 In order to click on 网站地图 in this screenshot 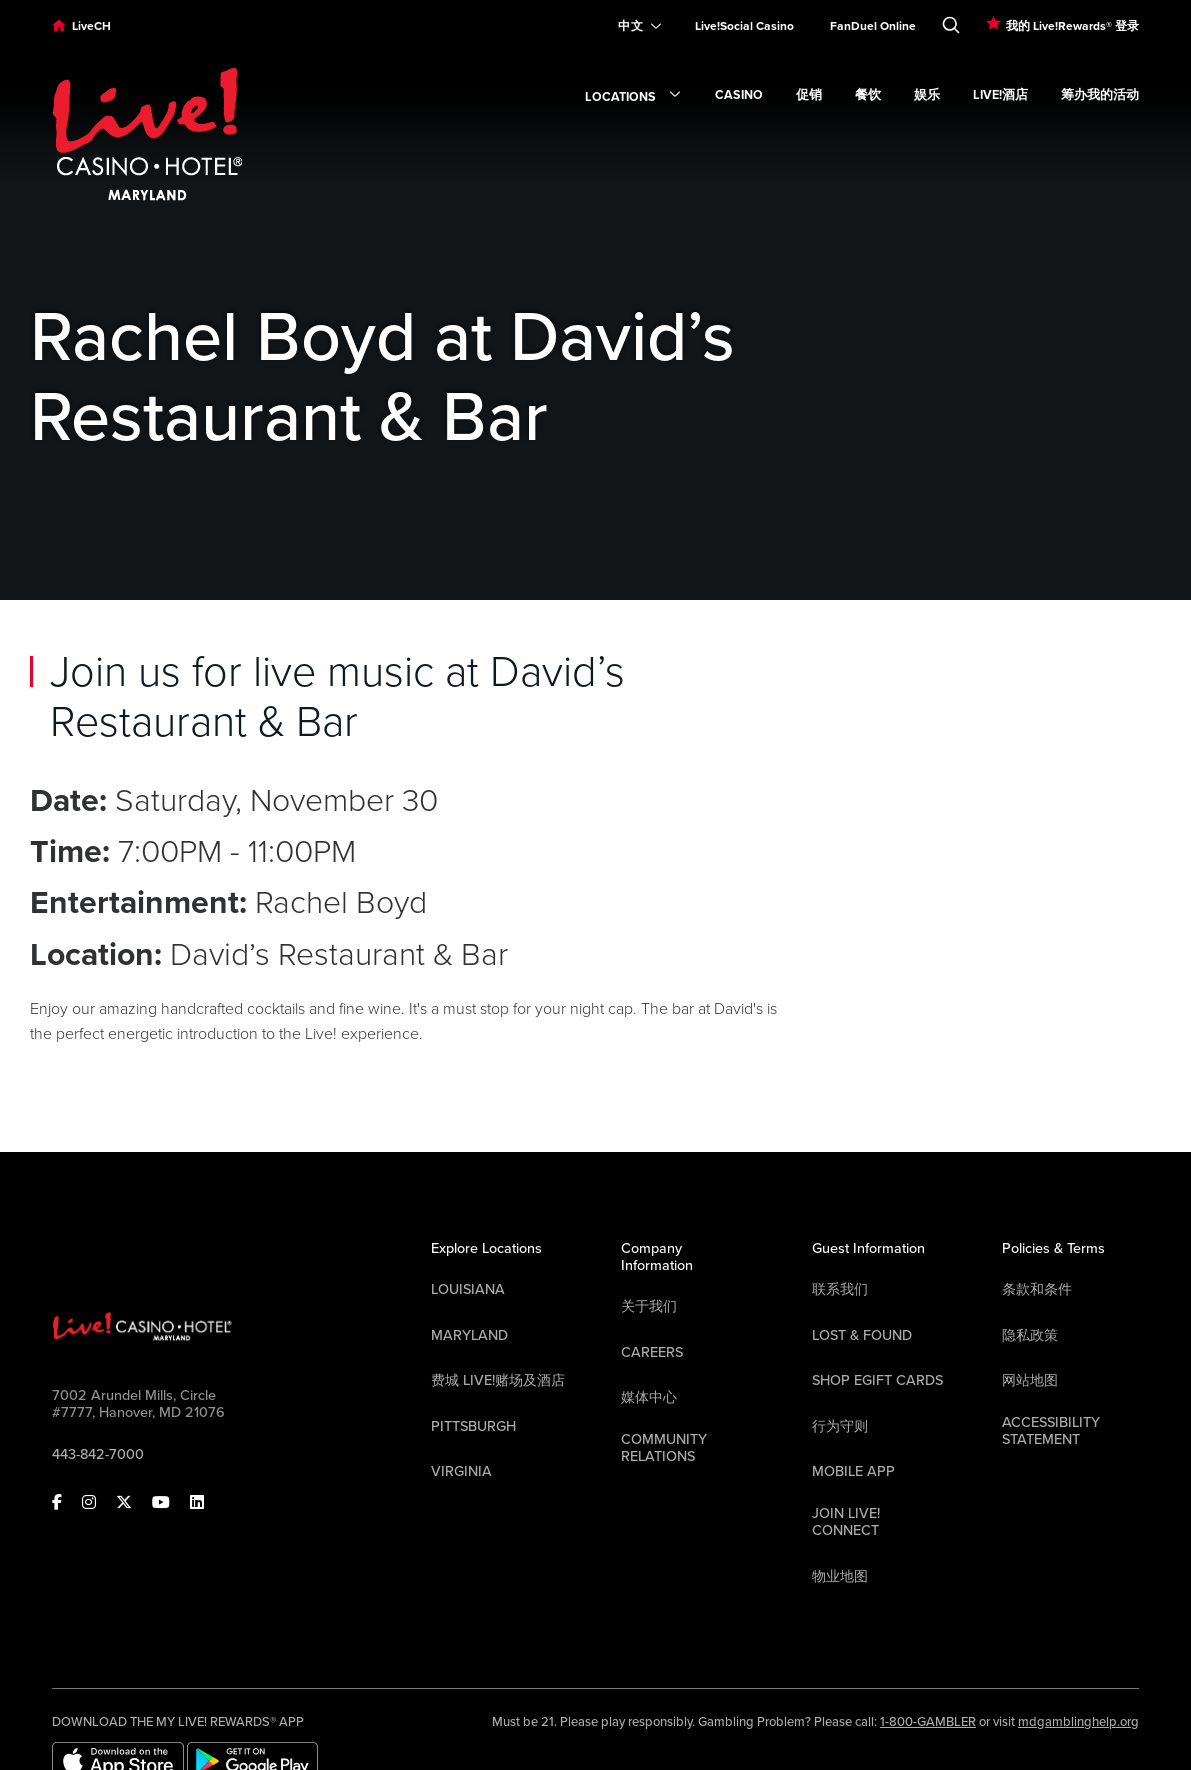, I will do `click(1030, 1380)`.